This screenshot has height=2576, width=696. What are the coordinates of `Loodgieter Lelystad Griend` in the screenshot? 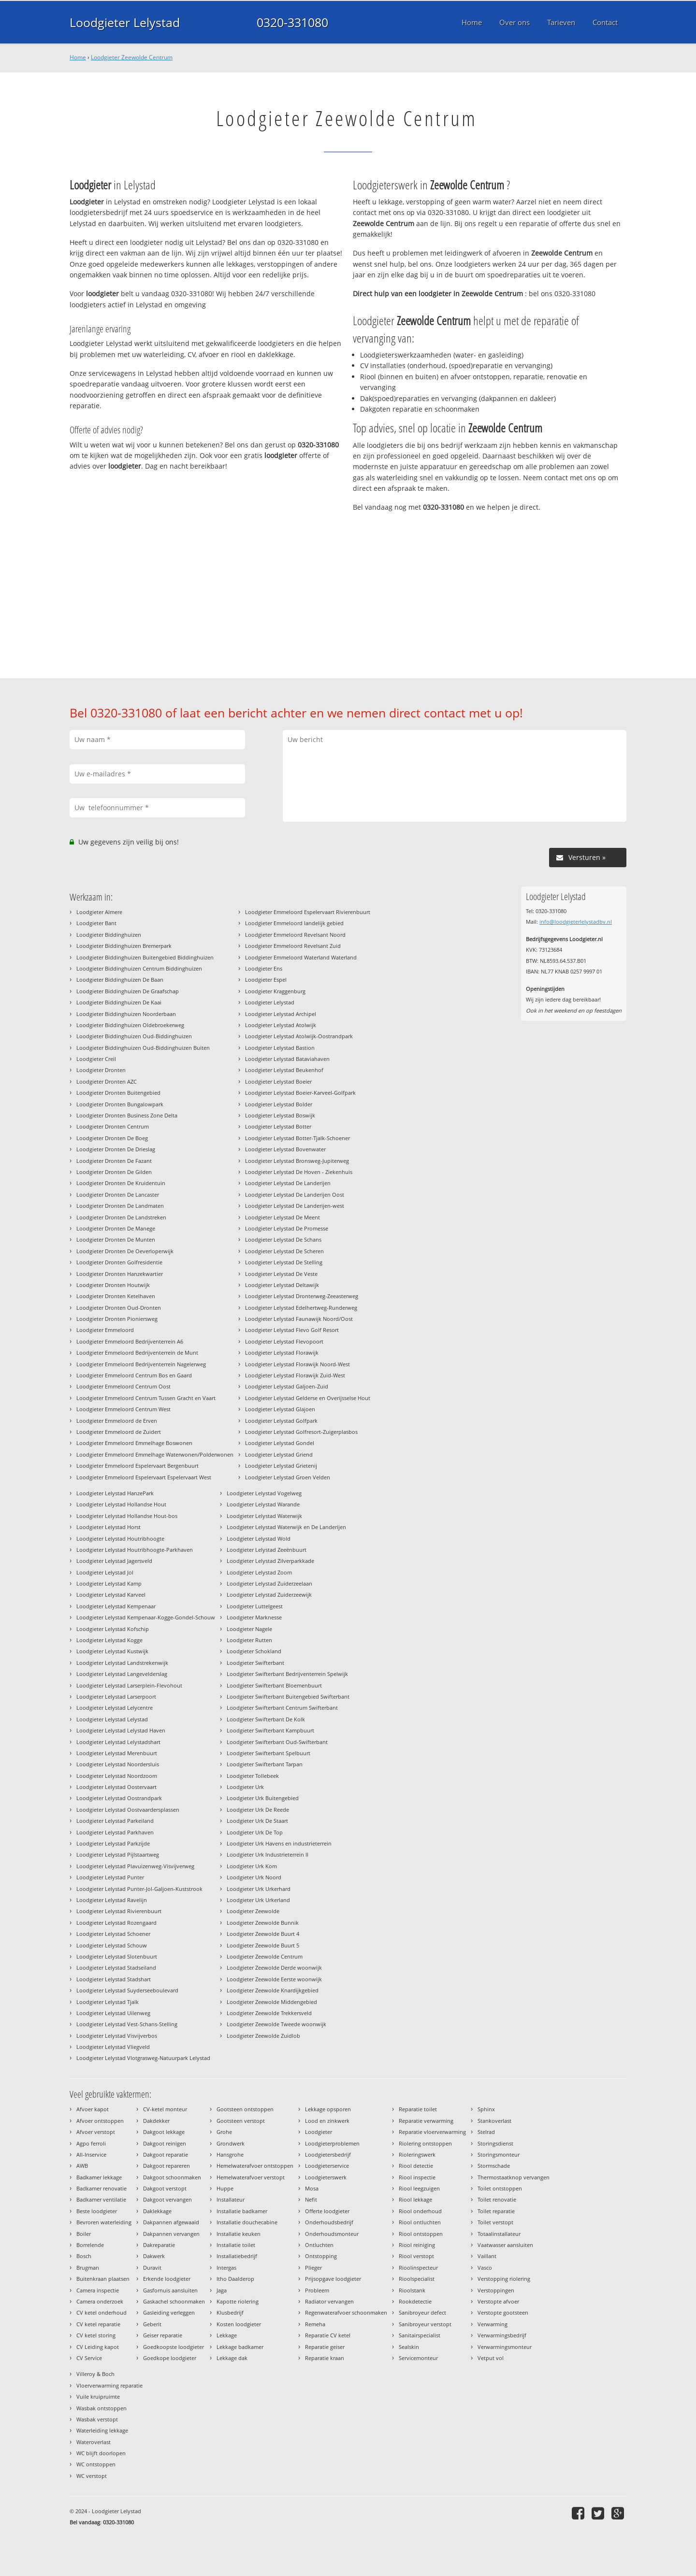 It's located at (279, 1454).